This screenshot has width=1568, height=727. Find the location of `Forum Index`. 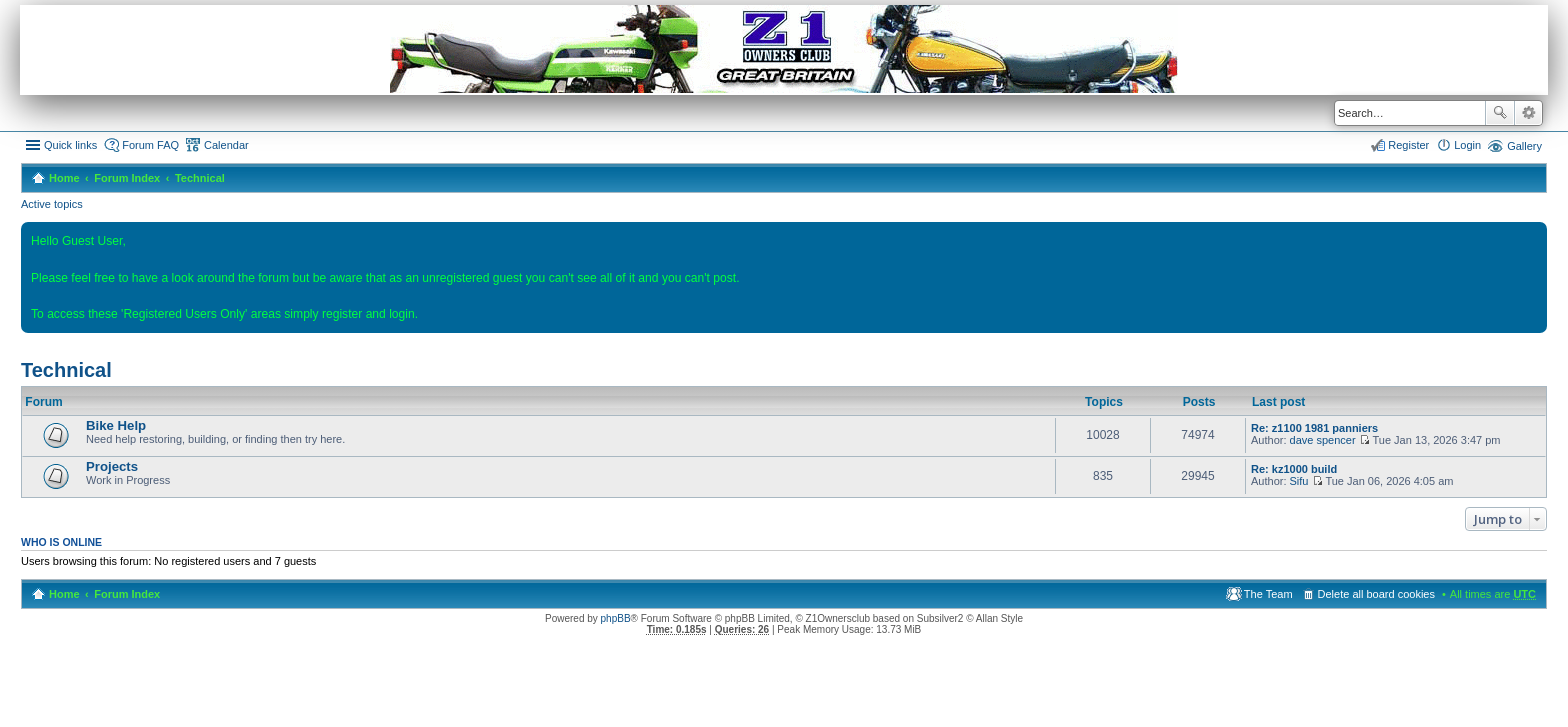

Forum Index is located at coordinates (127, 178).